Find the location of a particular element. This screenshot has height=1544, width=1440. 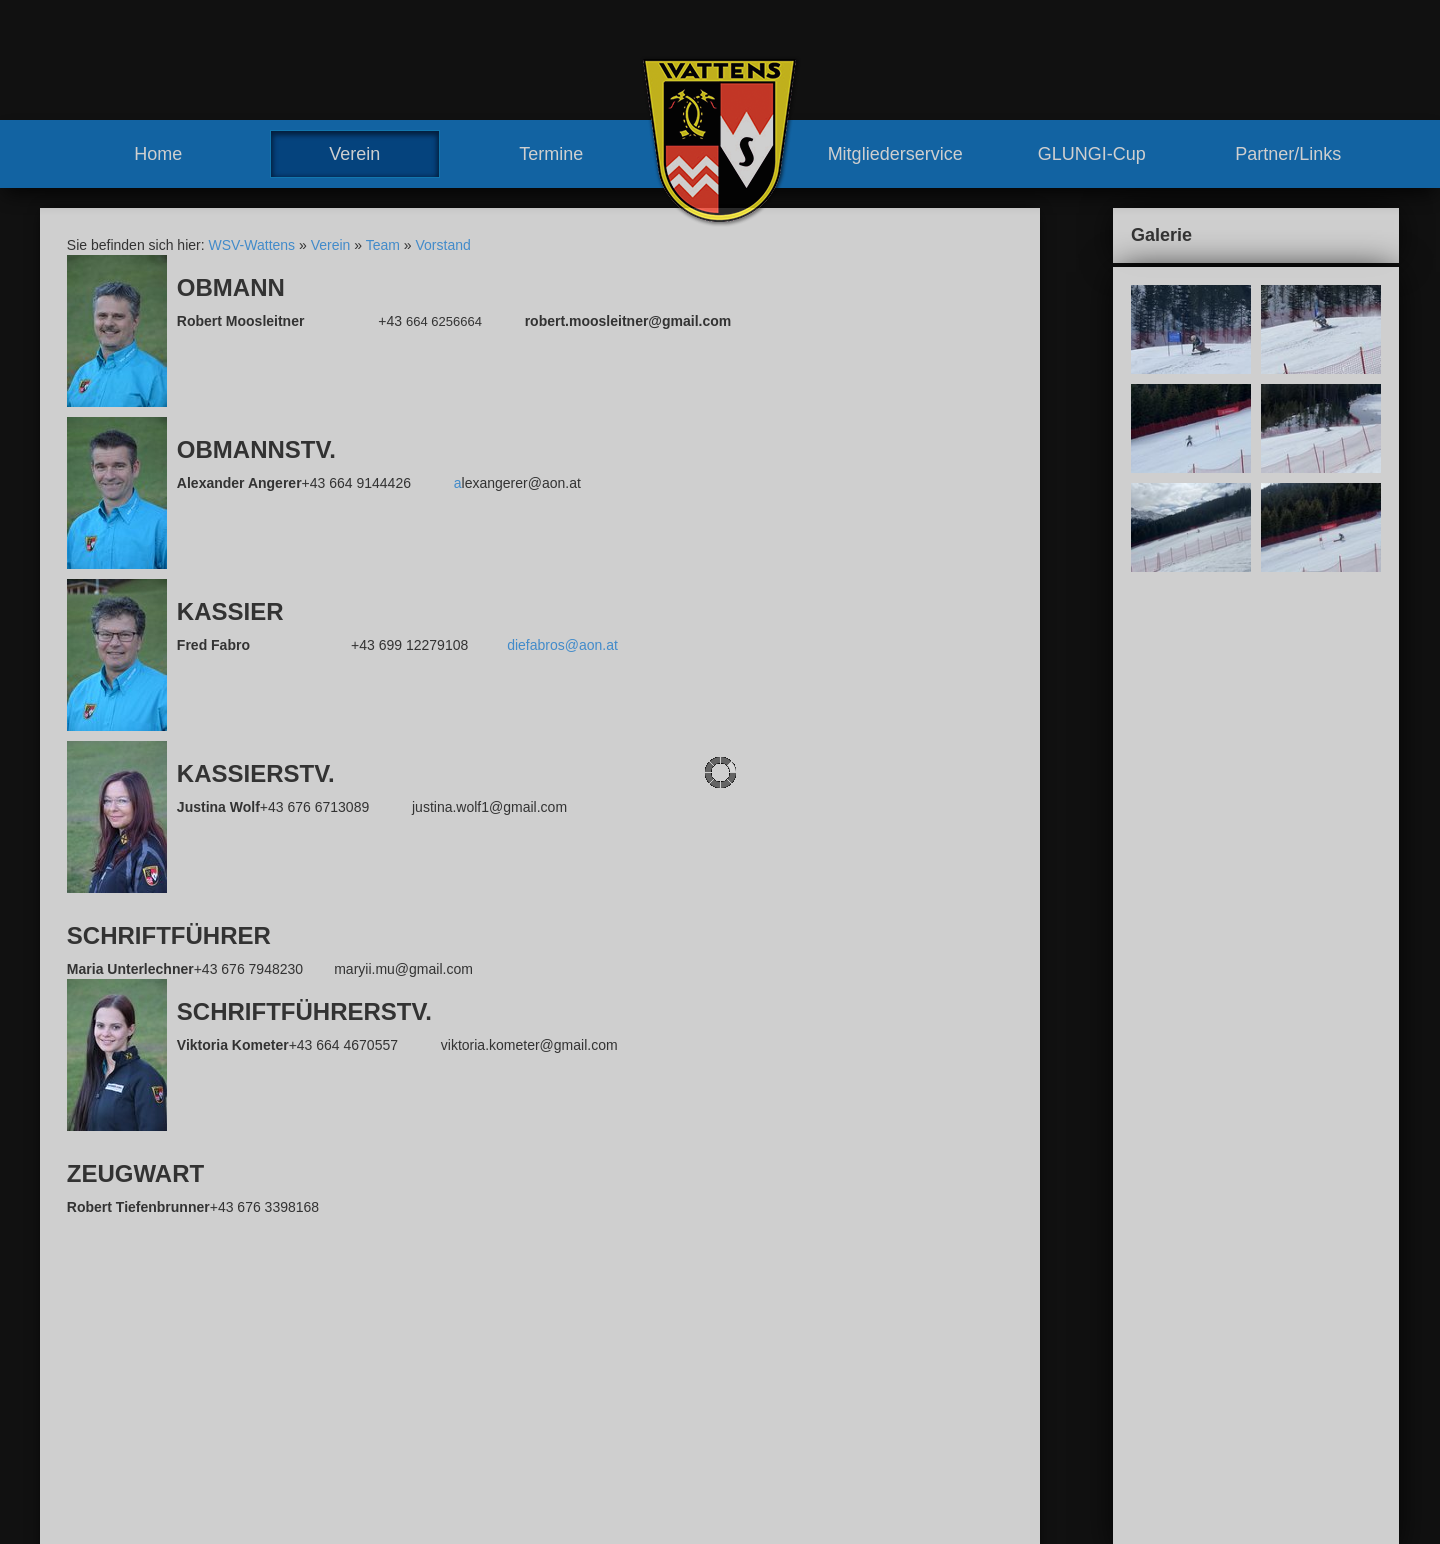

Termine is located at coordinates (551, 154).